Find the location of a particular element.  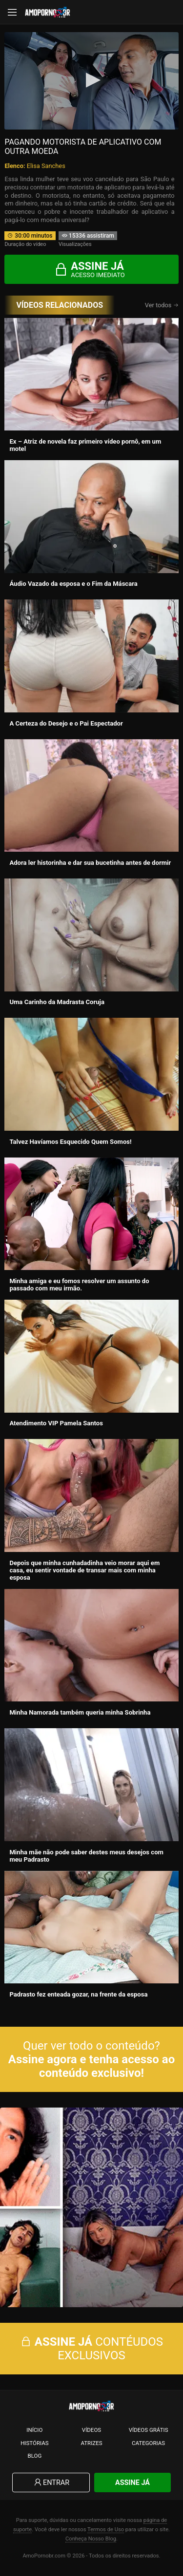

Ver todos is located at coordinates (162, 305).